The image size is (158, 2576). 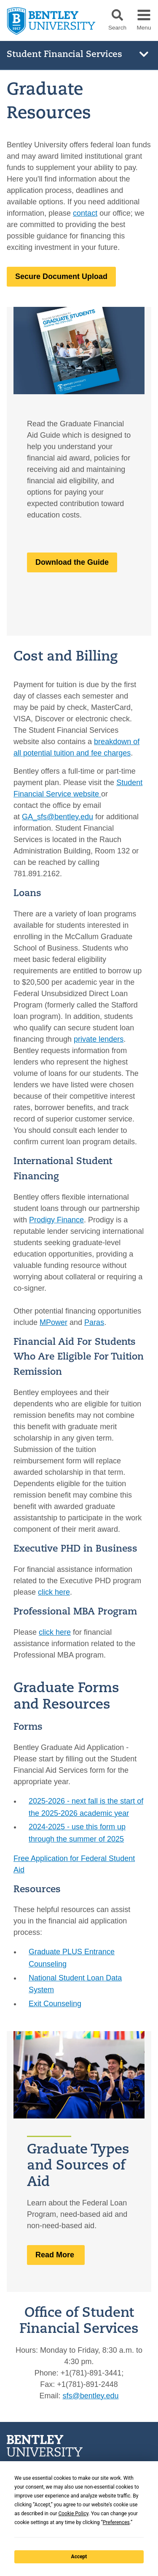 I want to click on Download the Guide, so click(x=72, y=562).